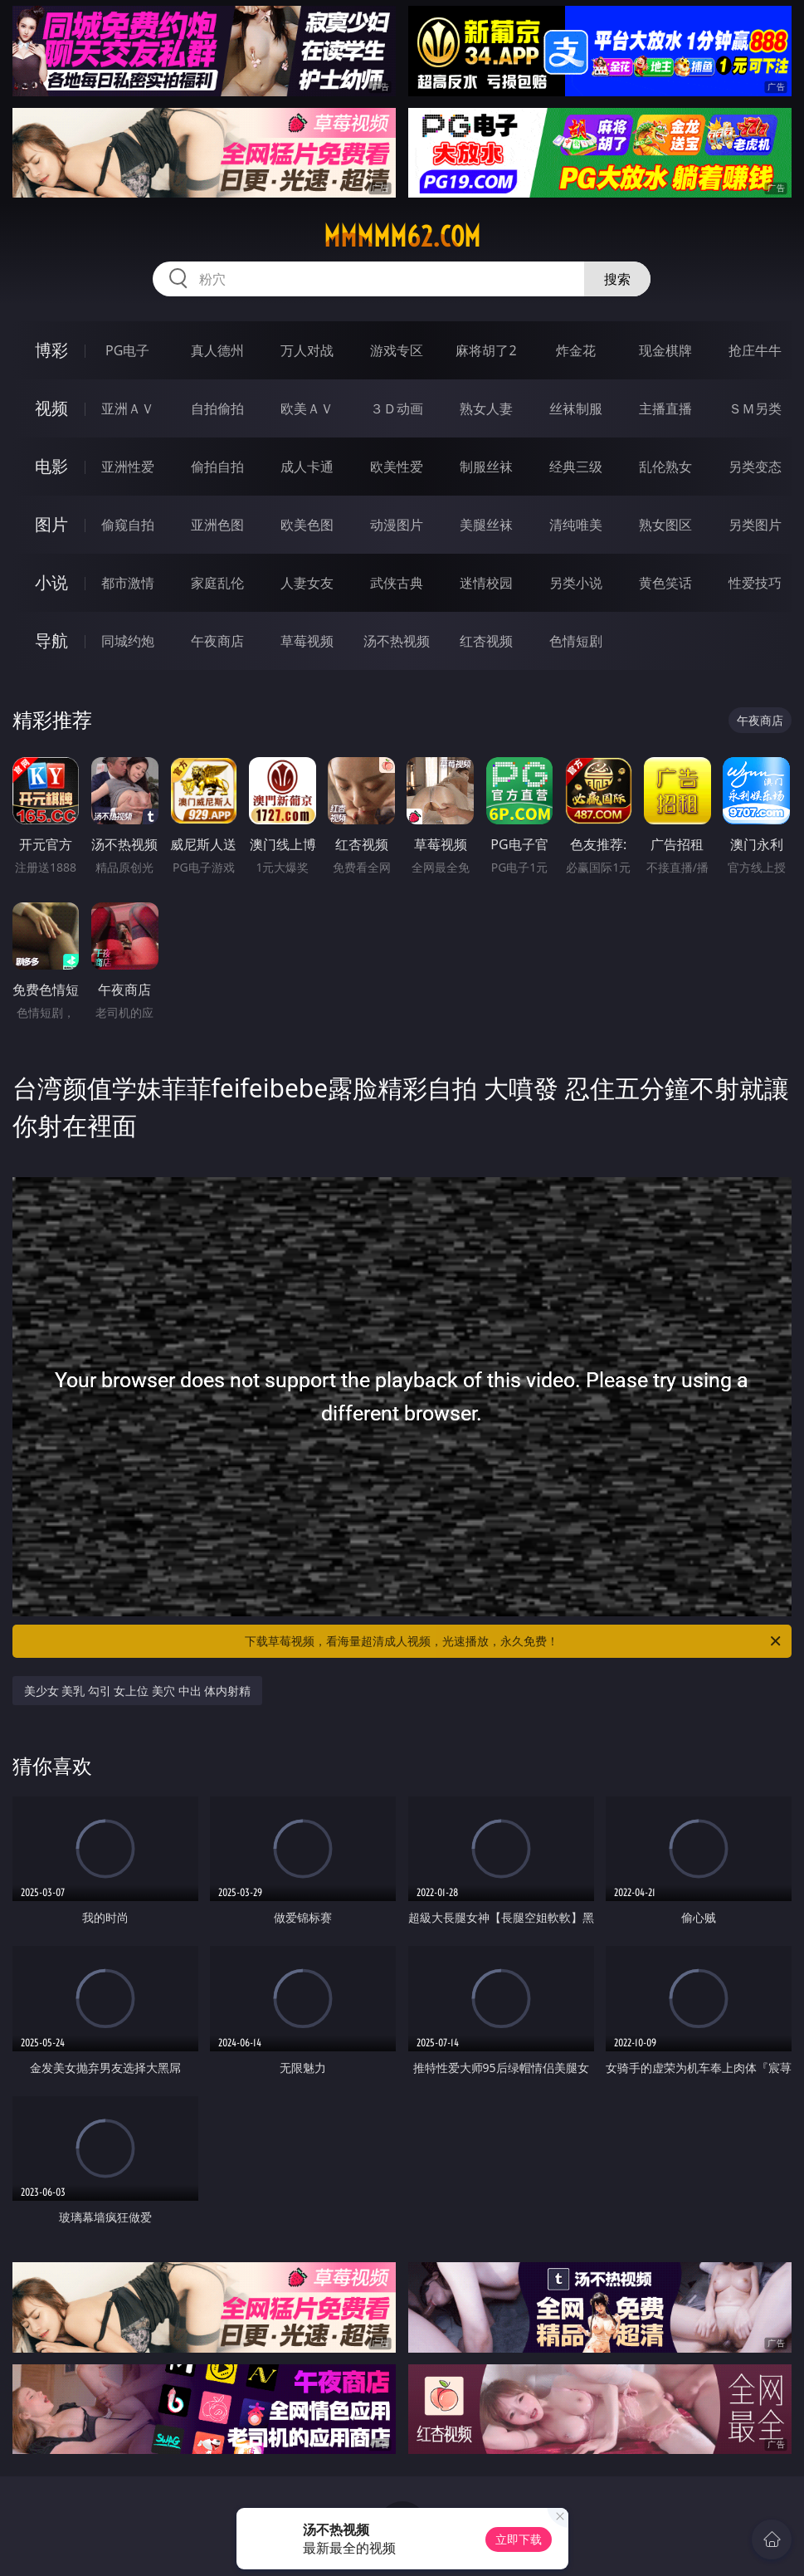 Image resolution: width=804 pixels, height=2576 pixels. What do you see at coordinates (51, 408) in the screenshot?
I see `视频` at bounding box center [51, 408].